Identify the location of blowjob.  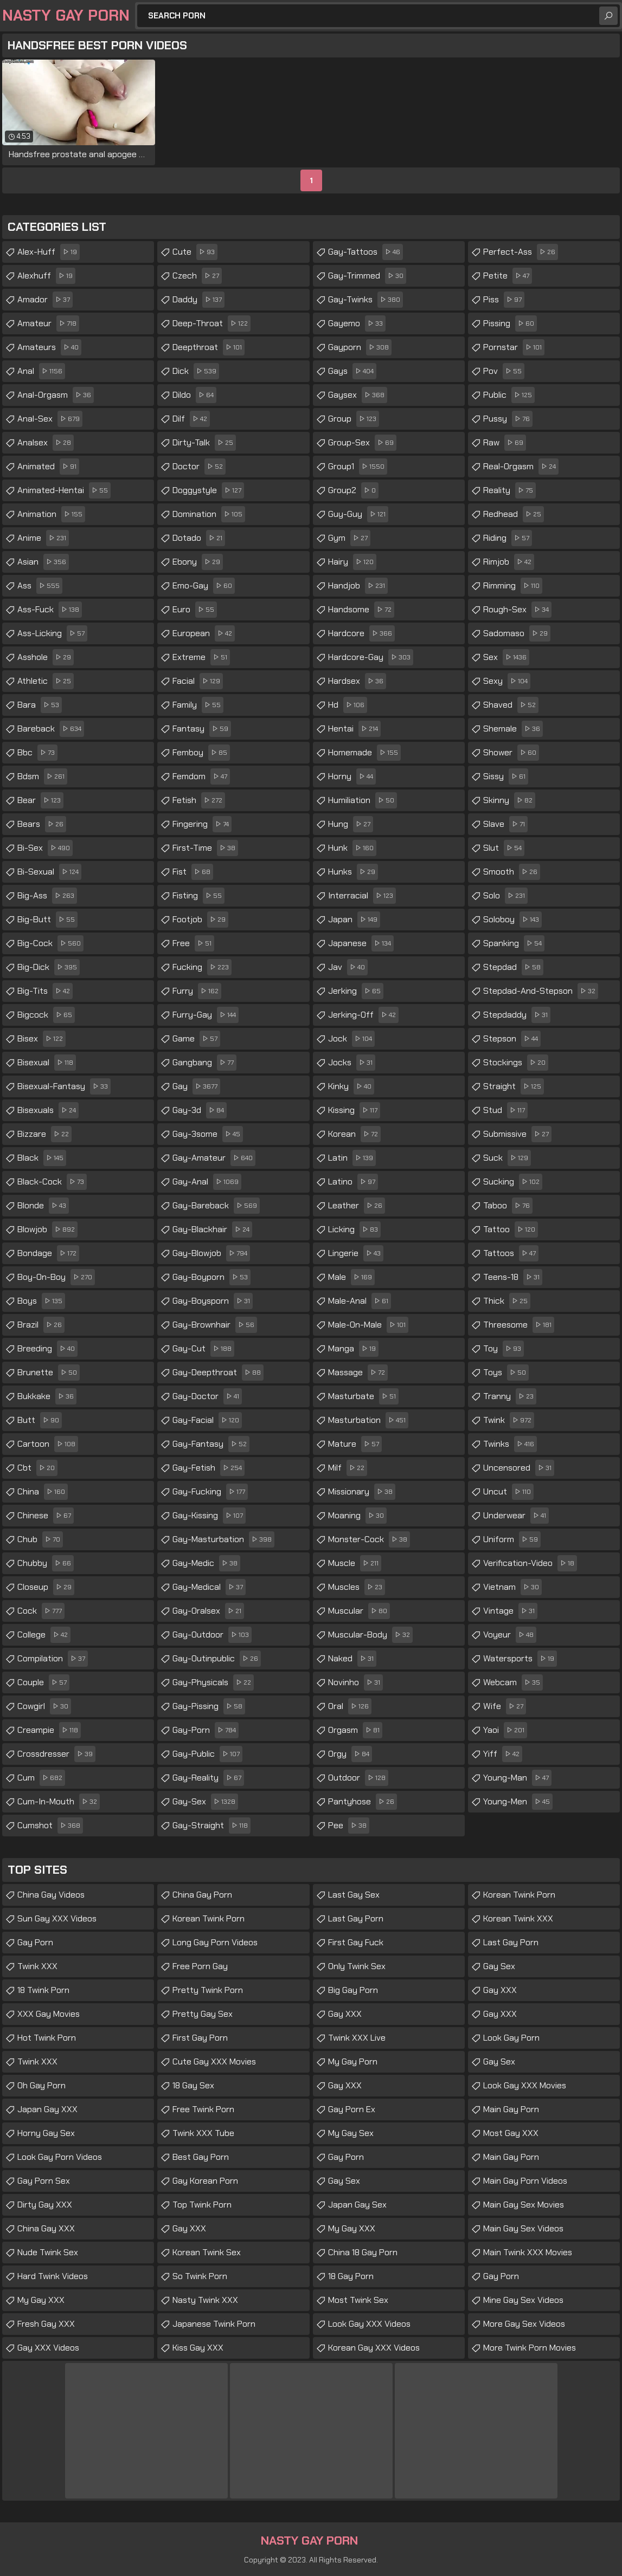
(47, 1229).